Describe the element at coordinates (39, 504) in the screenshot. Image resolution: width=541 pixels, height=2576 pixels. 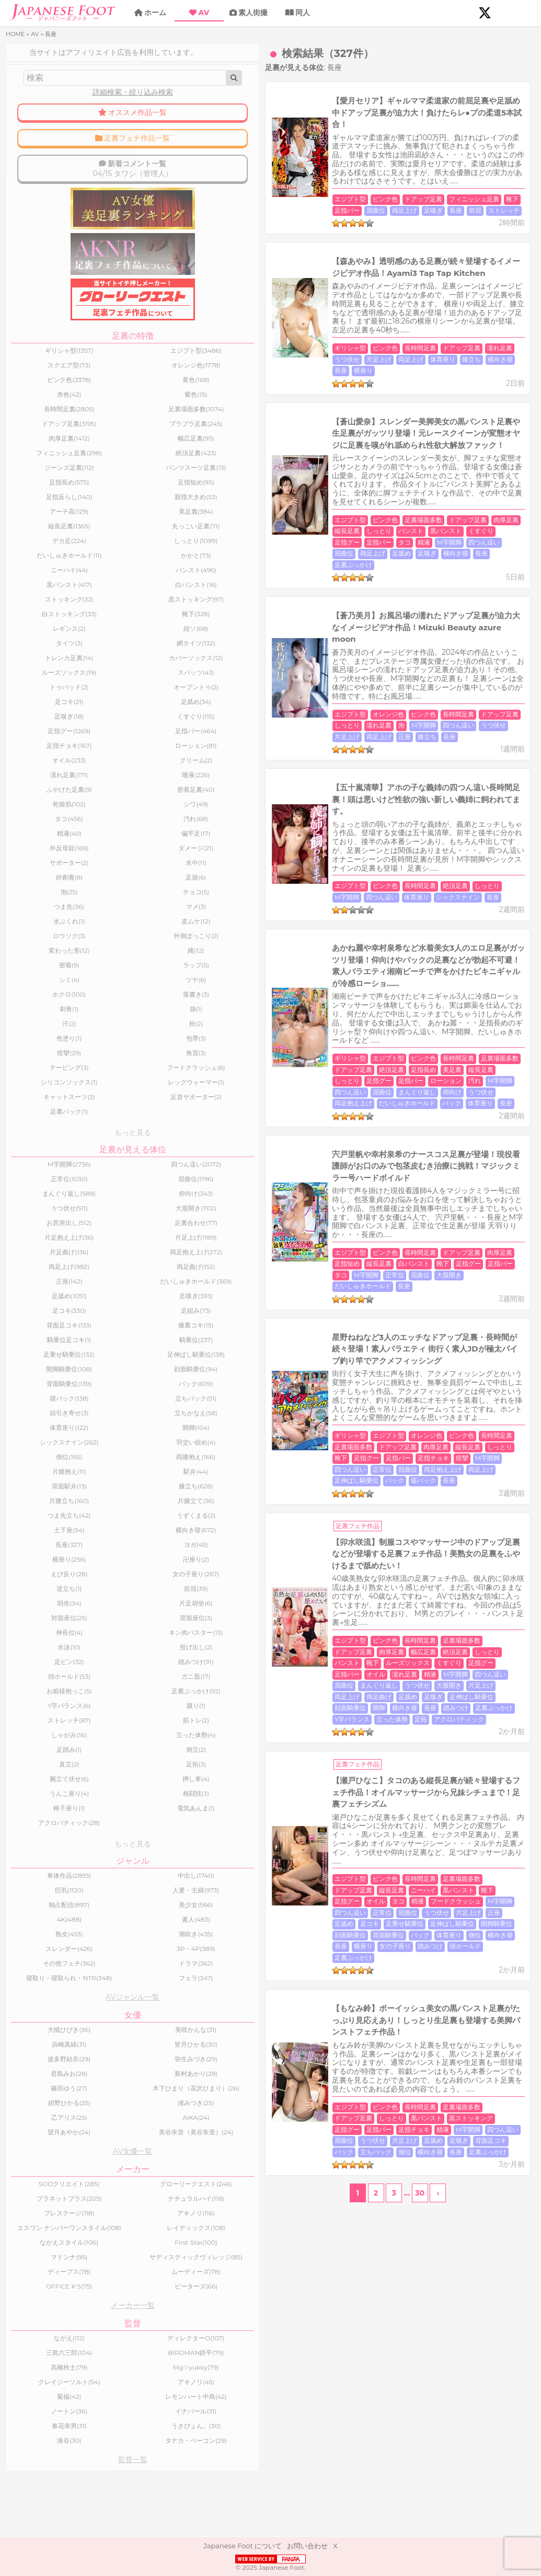
I see `足指反らし(140)` at that location.